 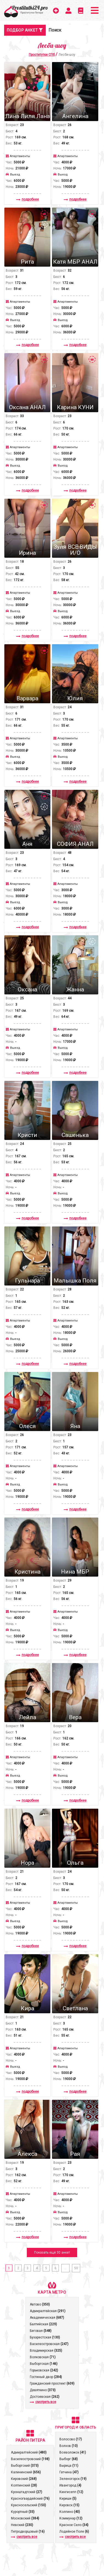 I want to click on Кронштадтcкий, so click(x=26, y=2492).